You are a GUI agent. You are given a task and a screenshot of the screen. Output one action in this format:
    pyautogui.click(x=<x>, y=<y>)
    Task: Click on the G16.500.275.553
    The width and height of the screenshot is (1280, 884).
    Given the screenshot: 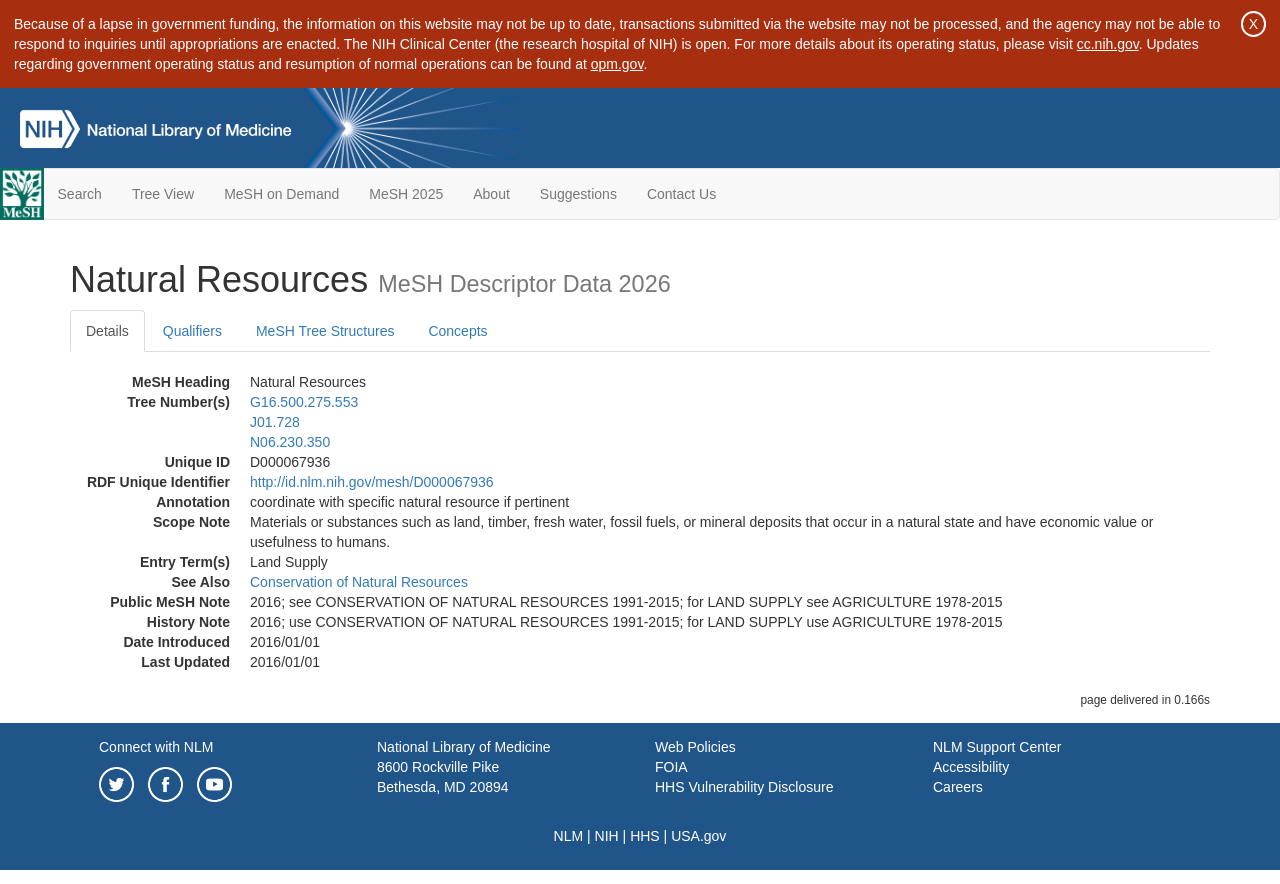 What is the action you would take?
    pyautogui.click(x=304, y=402)
    